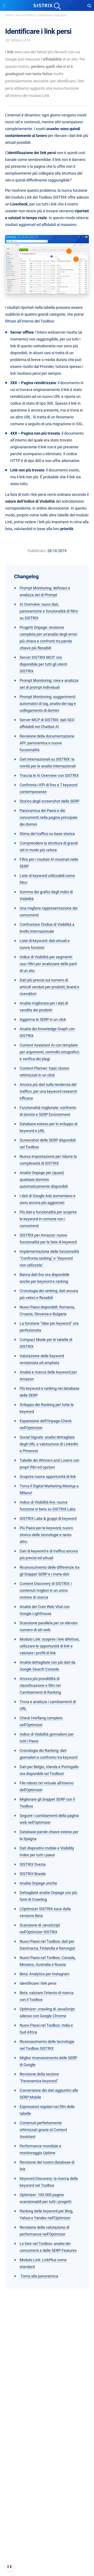 The width and height of the screenshot is (94, 2576). I want to click on Stima del traffico su base storica, so click(47, 833).